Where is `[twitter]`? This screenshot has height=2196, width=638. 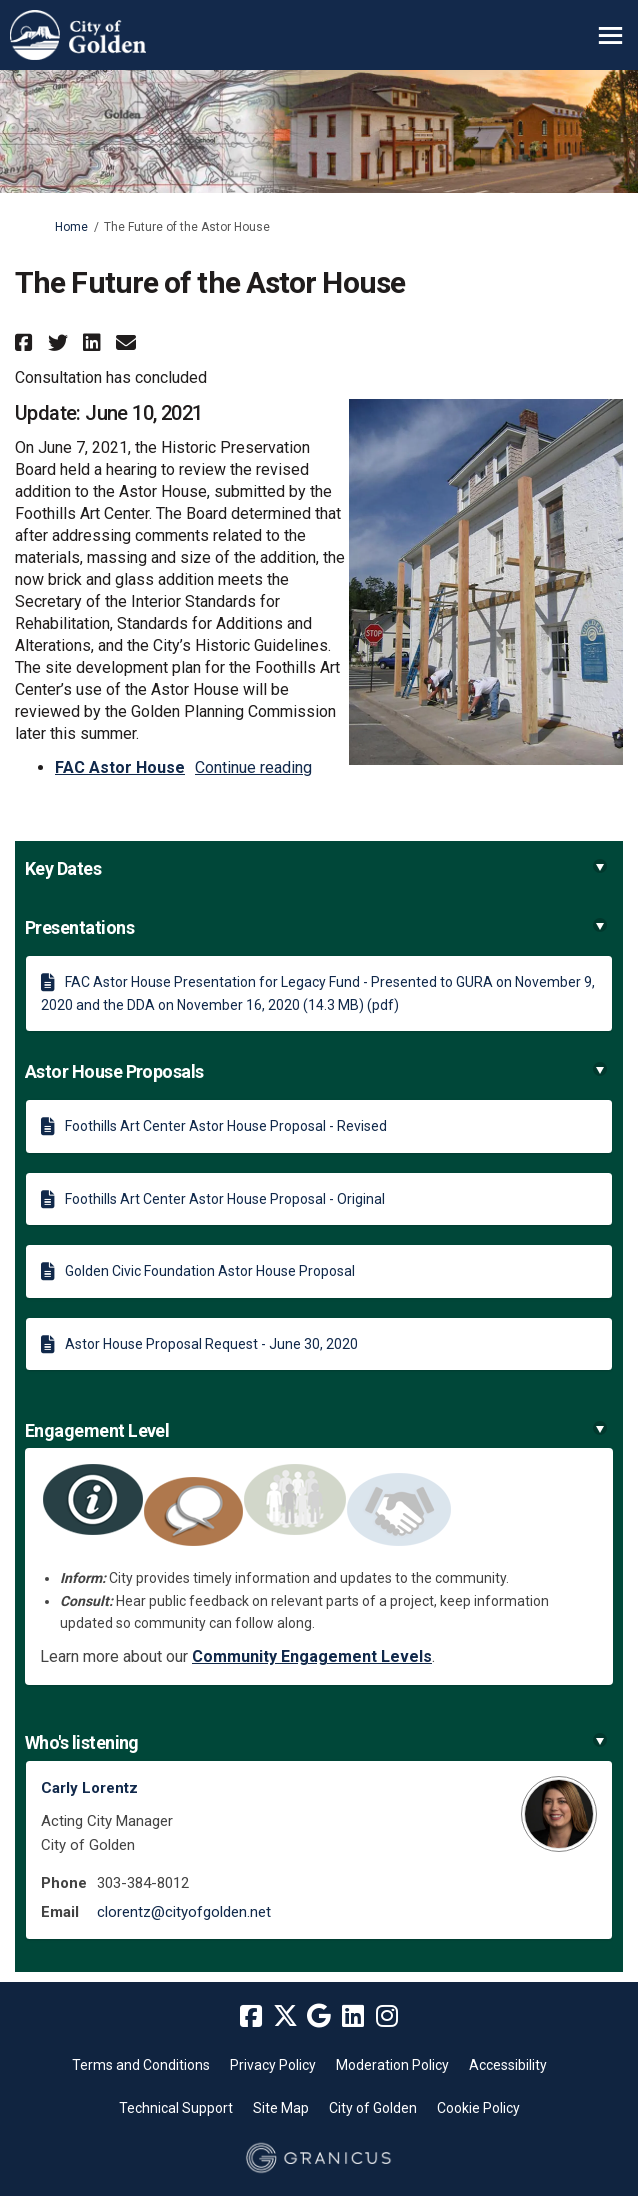 [twitter] is located at coordinates (285, 2017).